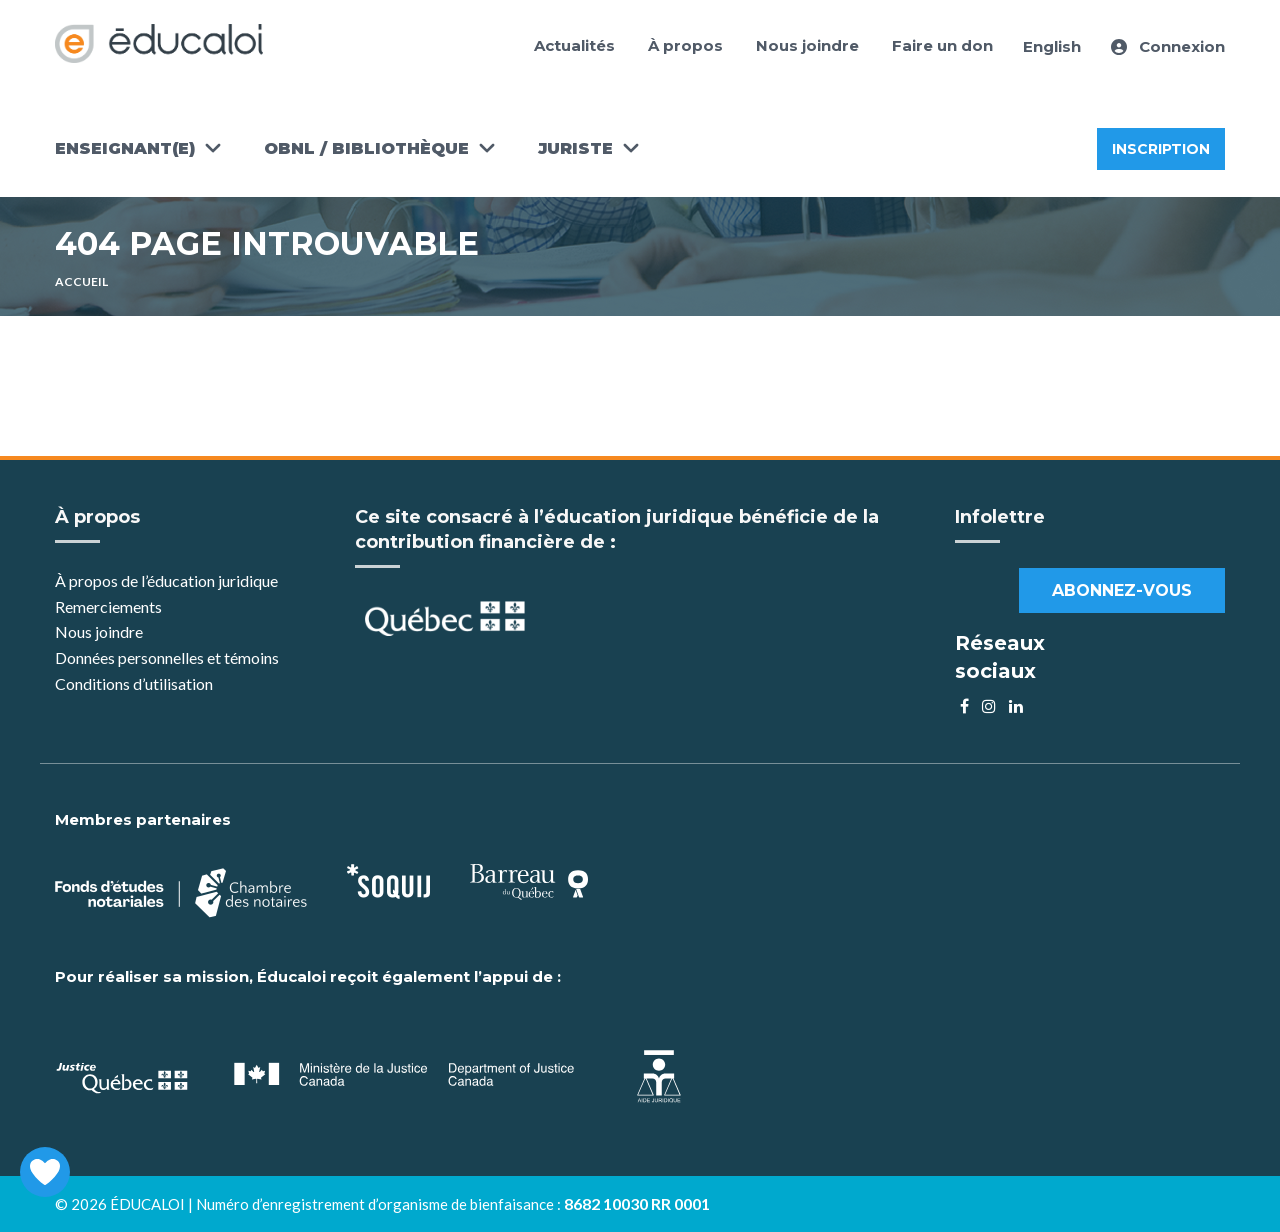 This screenshot has height=1232, width=1280. What do you see at coordinates (108, 606) in the screenshot?
I see `Remerciements` at bounding box center [108, 606].